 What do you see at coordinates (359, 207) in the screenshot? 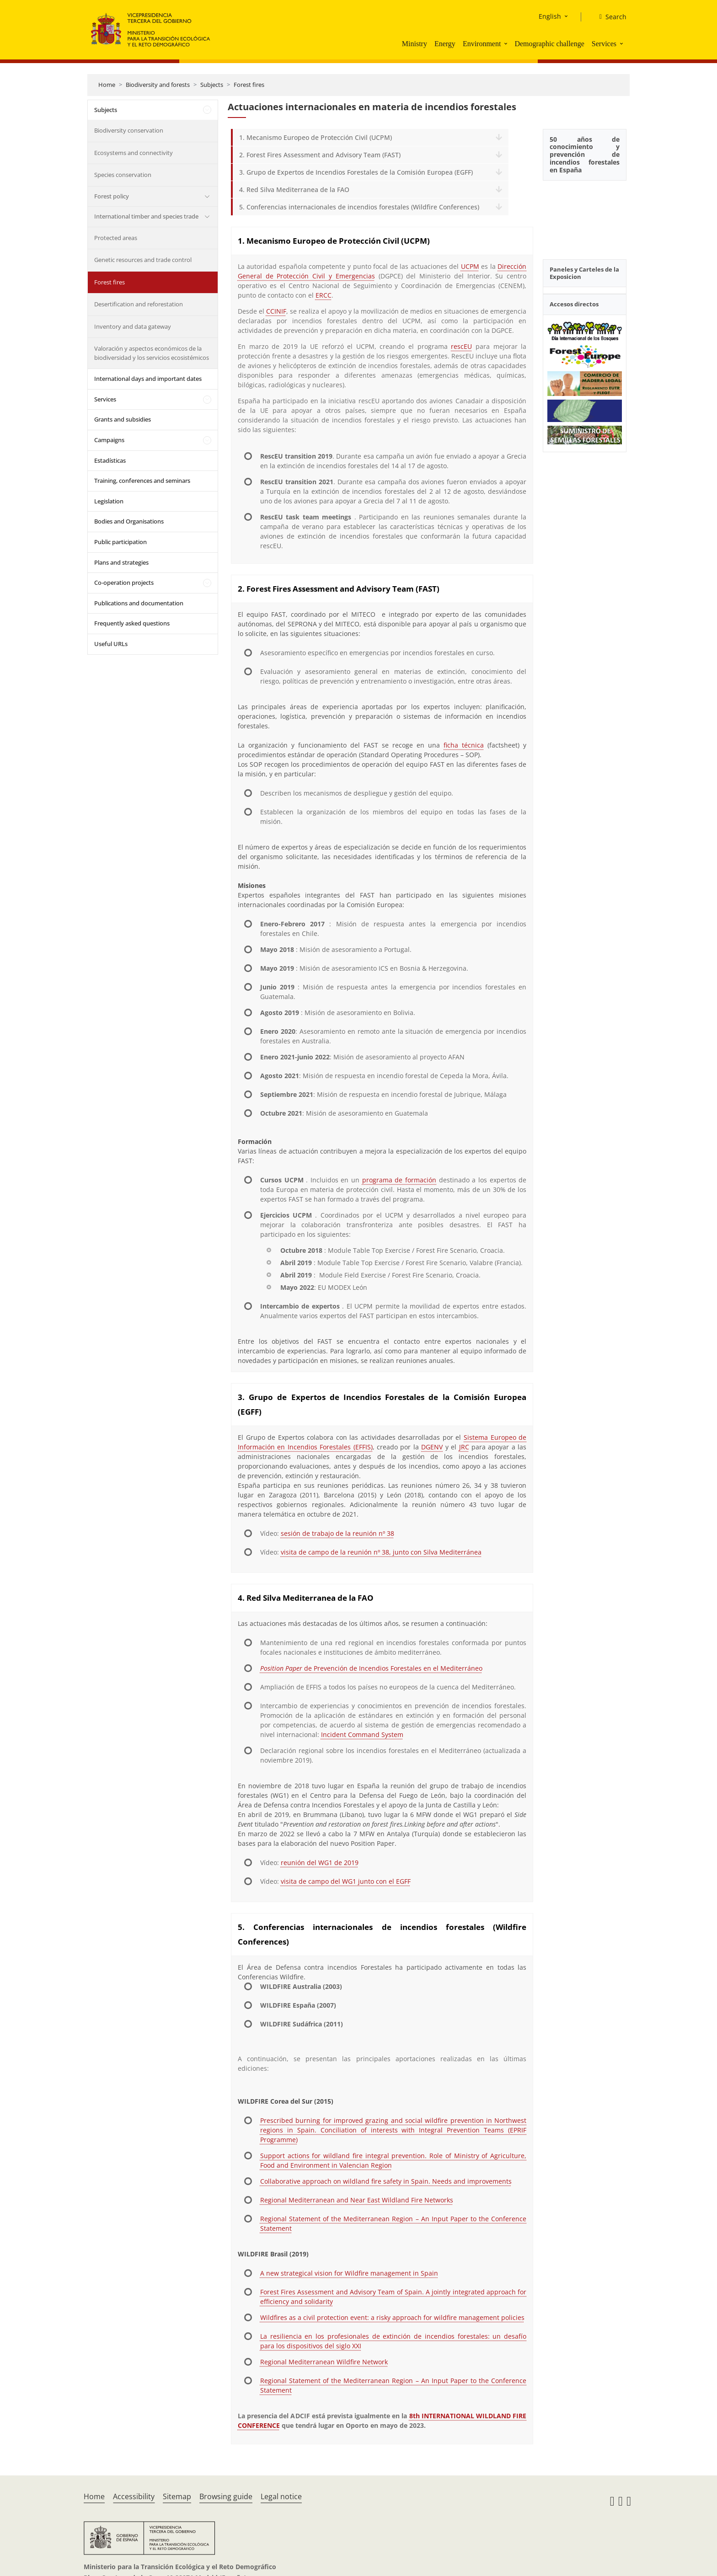
I see `5. Conferencias internacionales de incendios forestales (Wildfire Conferences)` at bounding box center [359, 207].